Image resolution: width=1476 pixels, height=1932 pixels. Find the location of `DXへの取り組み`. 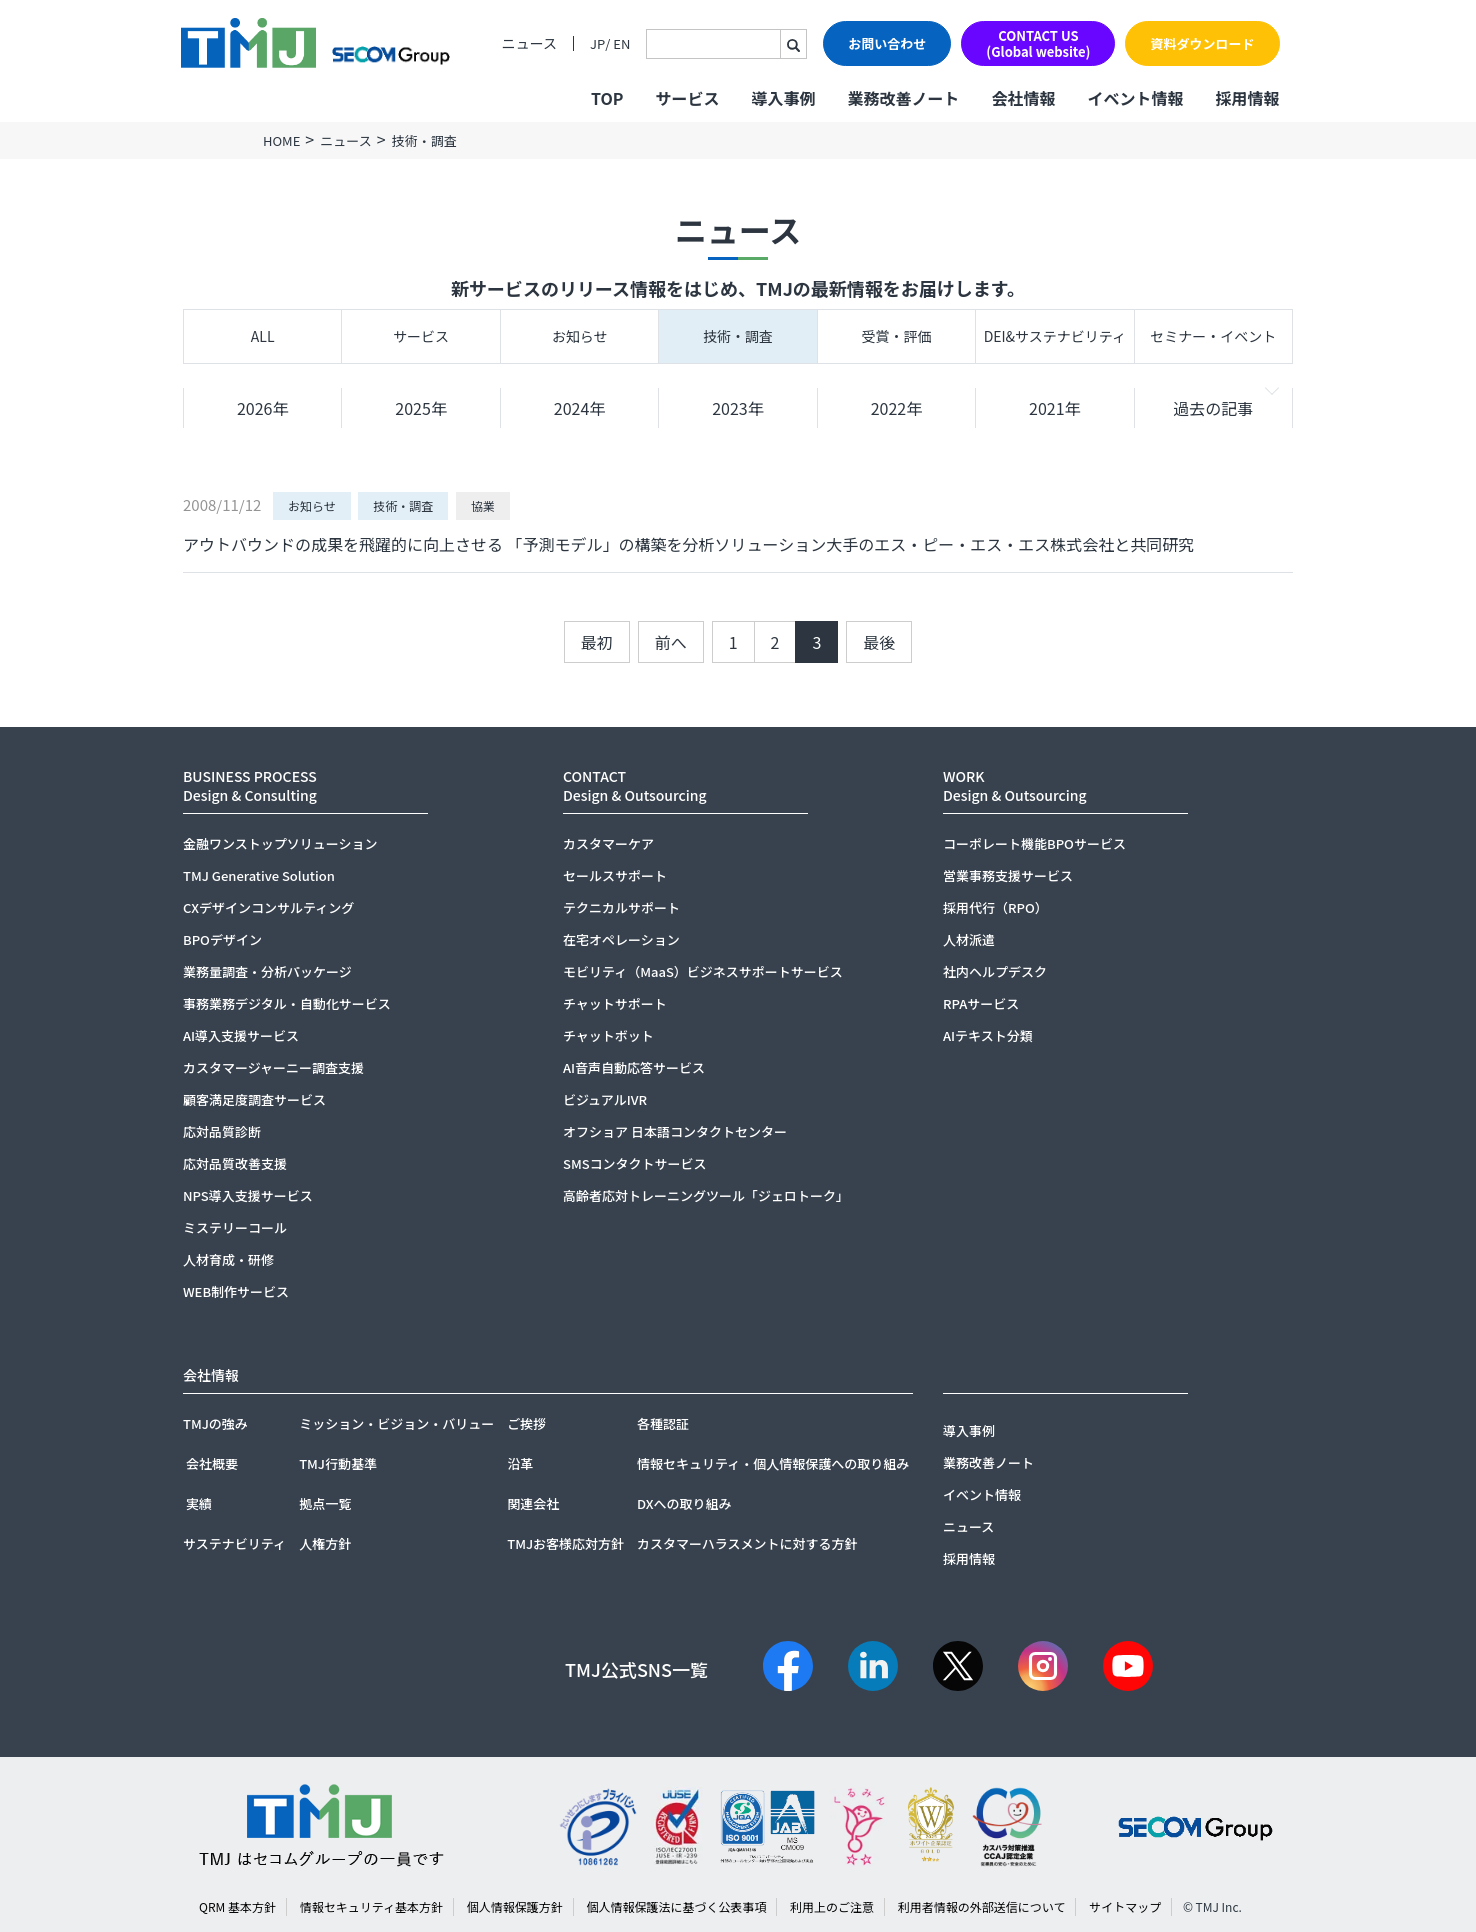

DXへの取り組み is located at coordinates (684, 1503).